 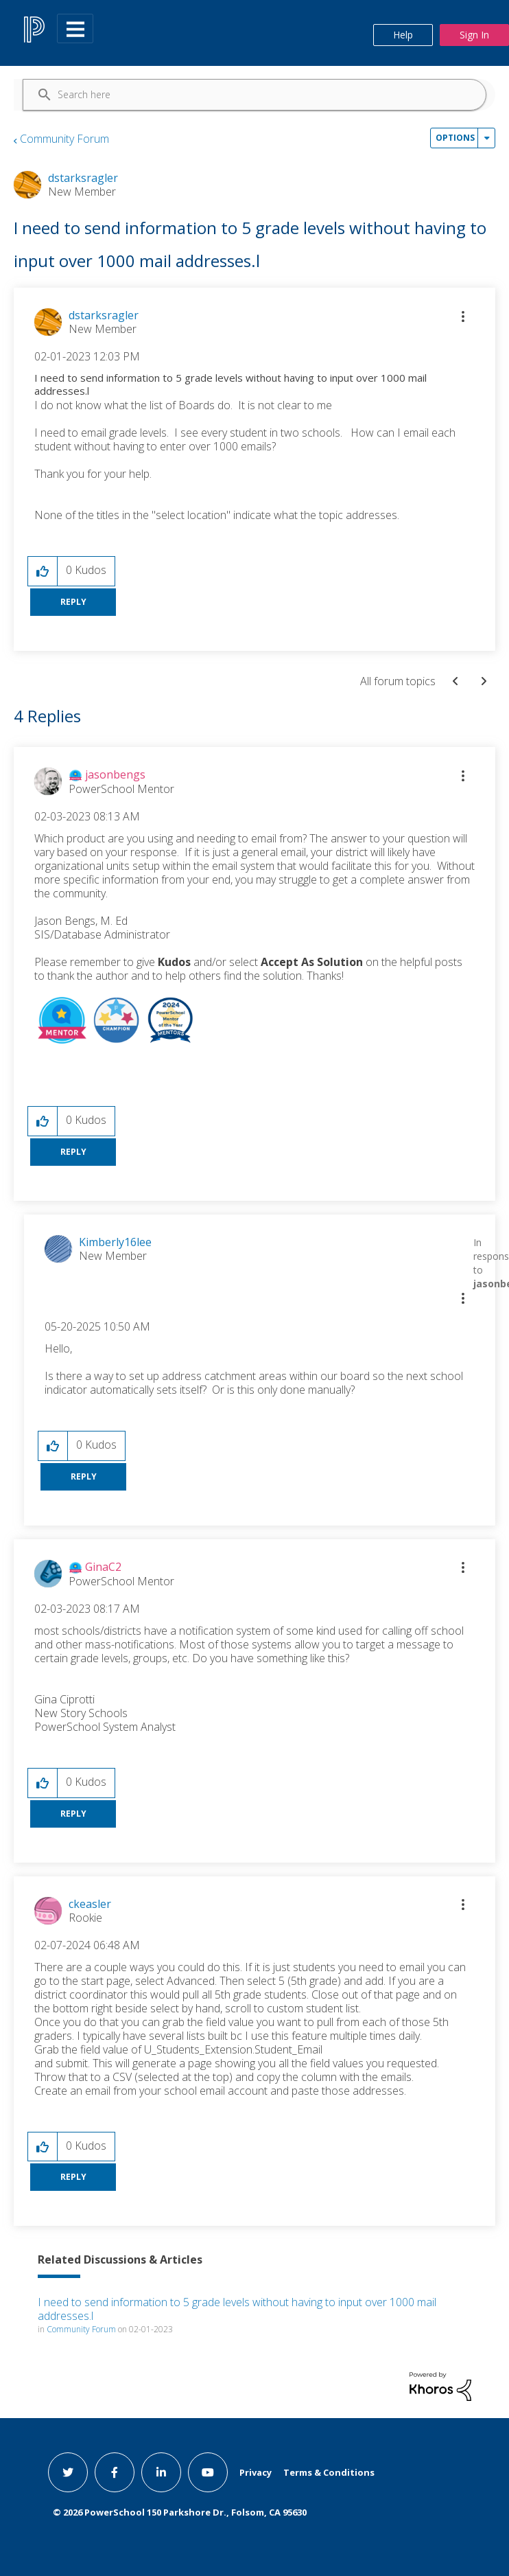 What do you see at coordinates (474, 34) in the screenshot?
I see `Sign In` at bounding box center [474, 34].